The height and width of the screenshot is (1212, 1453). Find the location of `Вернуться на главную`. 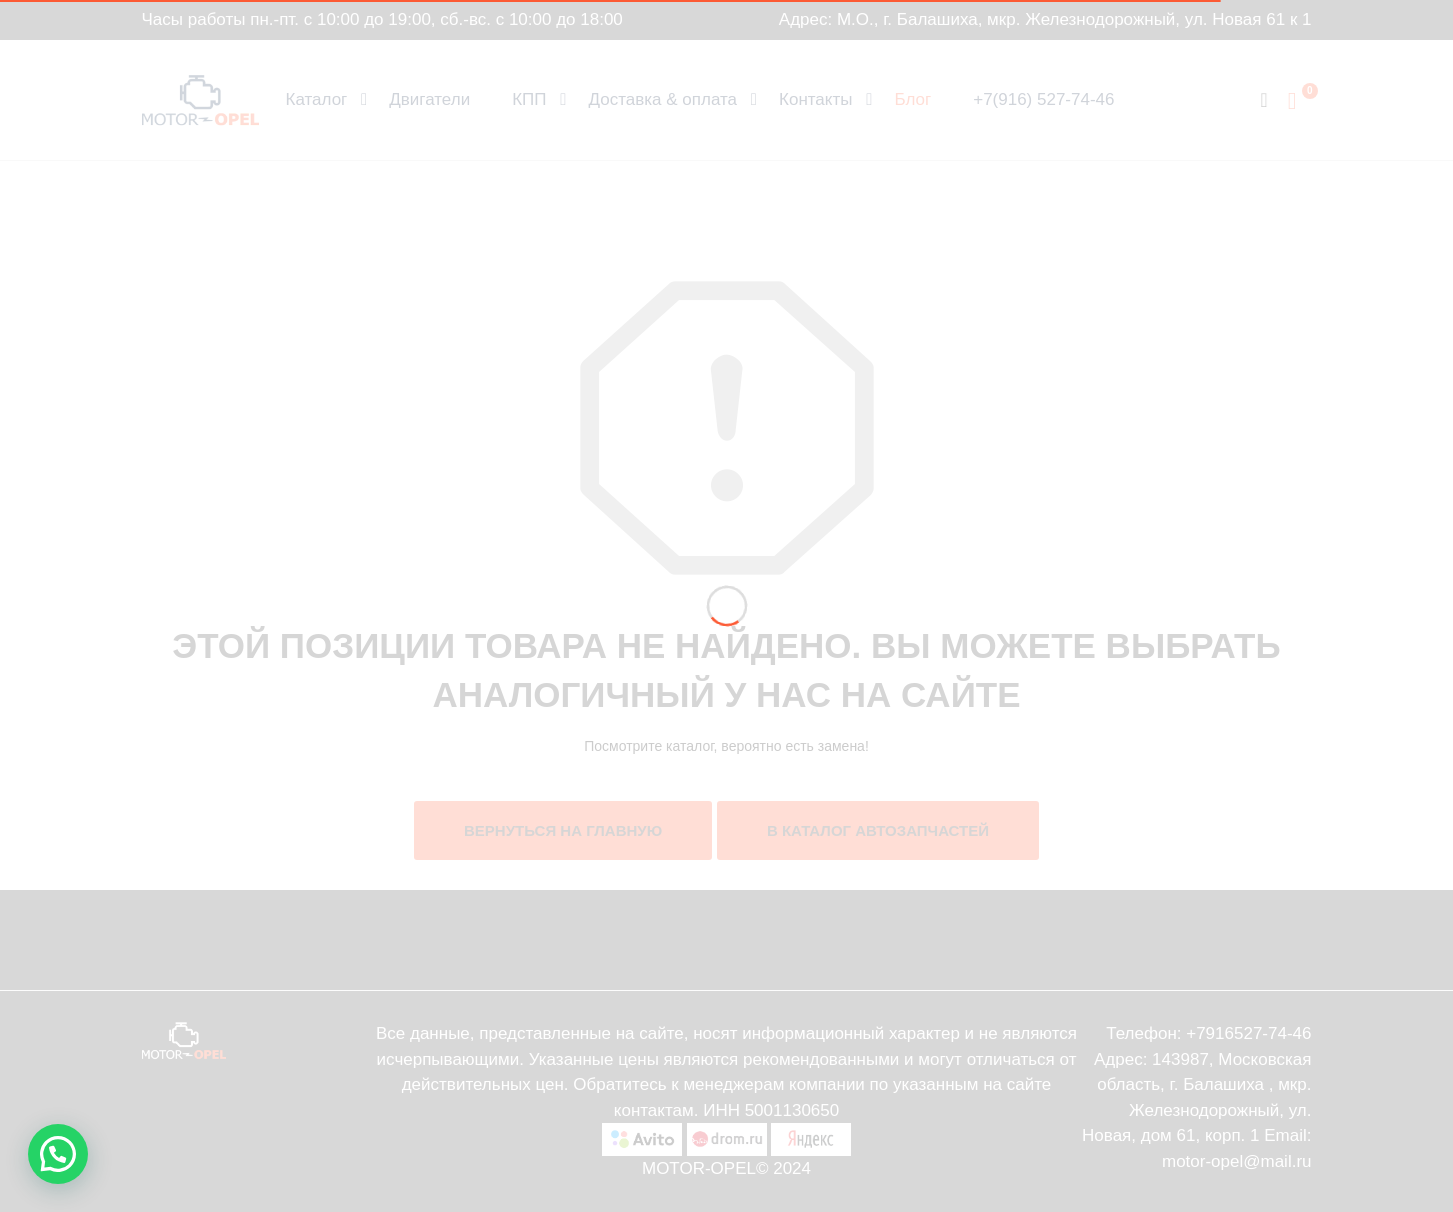

Вернуться на главную is located at coordinates (563, 830).